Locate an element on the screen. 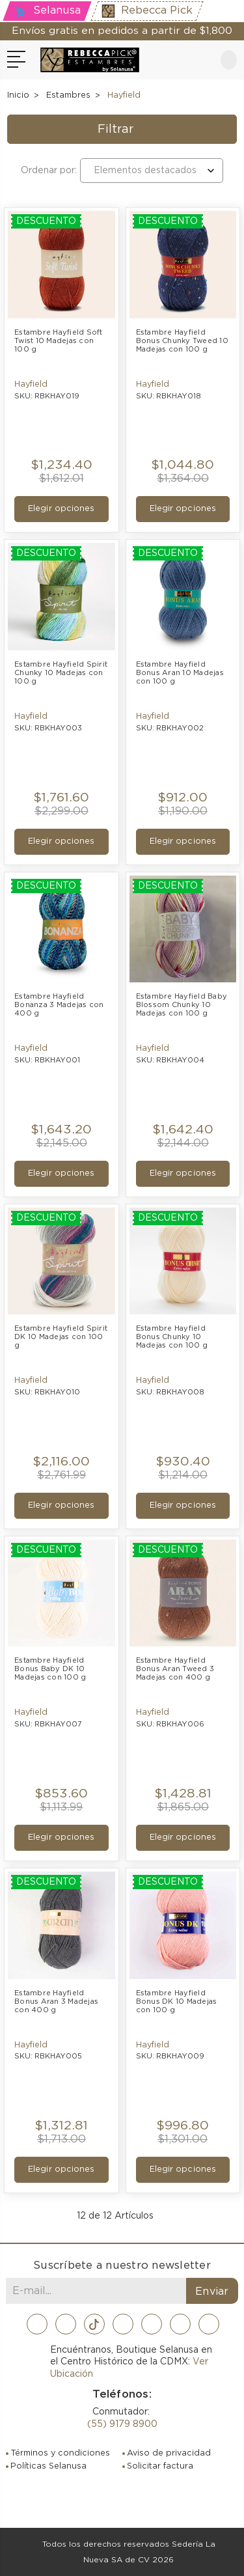 The image size is (244, 2576). Estambre Hayfield Baby Blossom Chunky 10 Madejas con 100 g is located at coordinates (183, 1005).